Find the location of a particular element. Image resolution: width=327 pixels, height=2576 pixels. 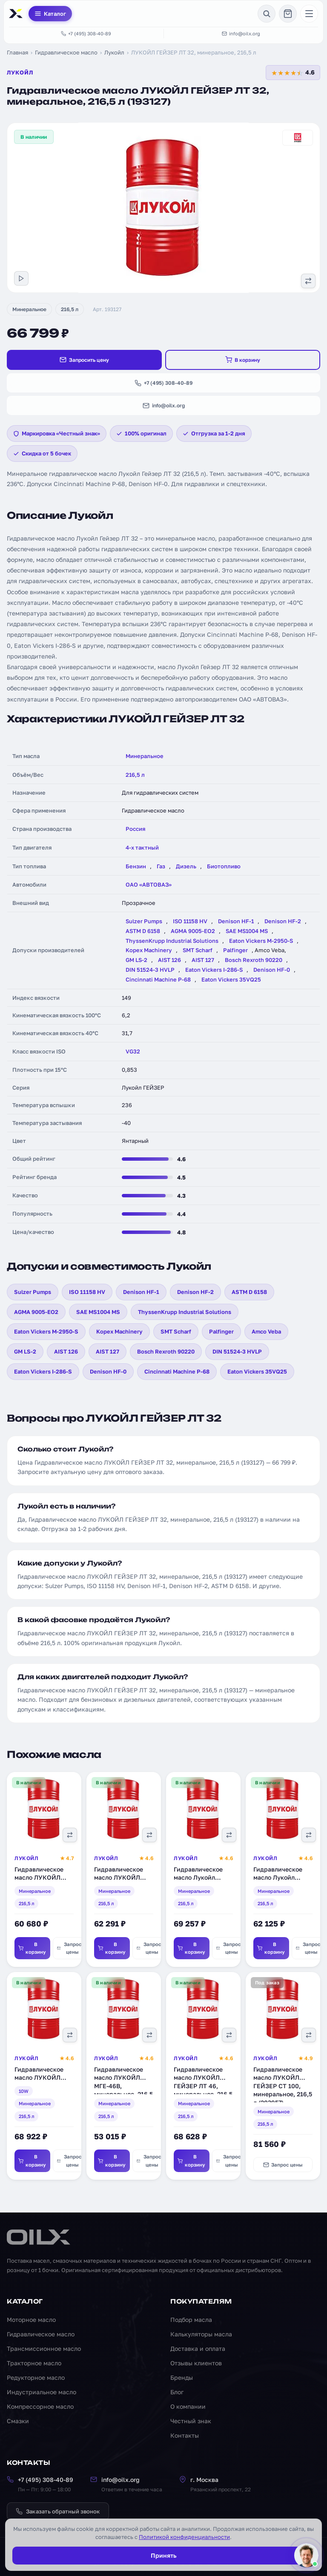

Отзывы клиентов is located at coordinates (196, 2363).